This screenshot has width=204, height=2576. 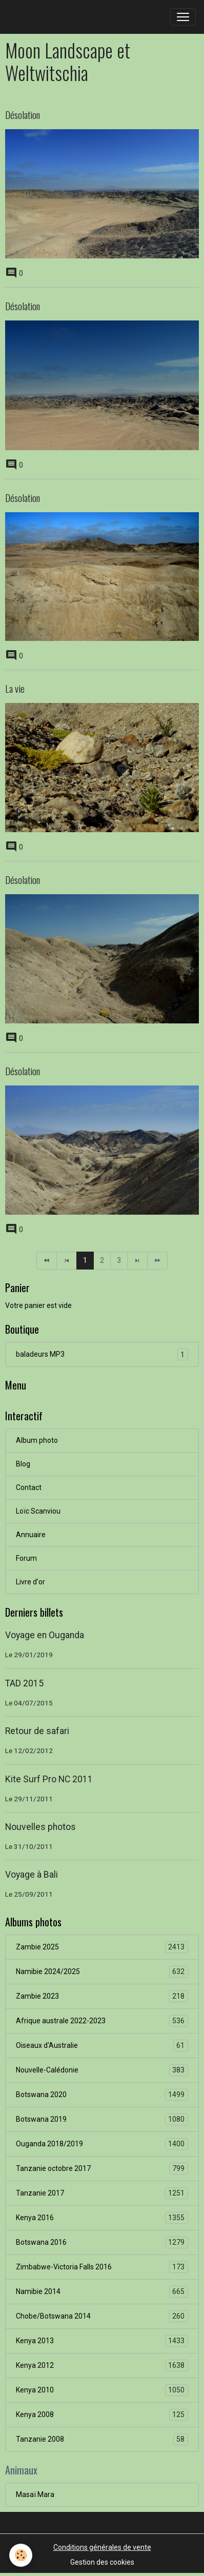 I want to click on Voyage en Ouganda, so click(x=44, y=1635).